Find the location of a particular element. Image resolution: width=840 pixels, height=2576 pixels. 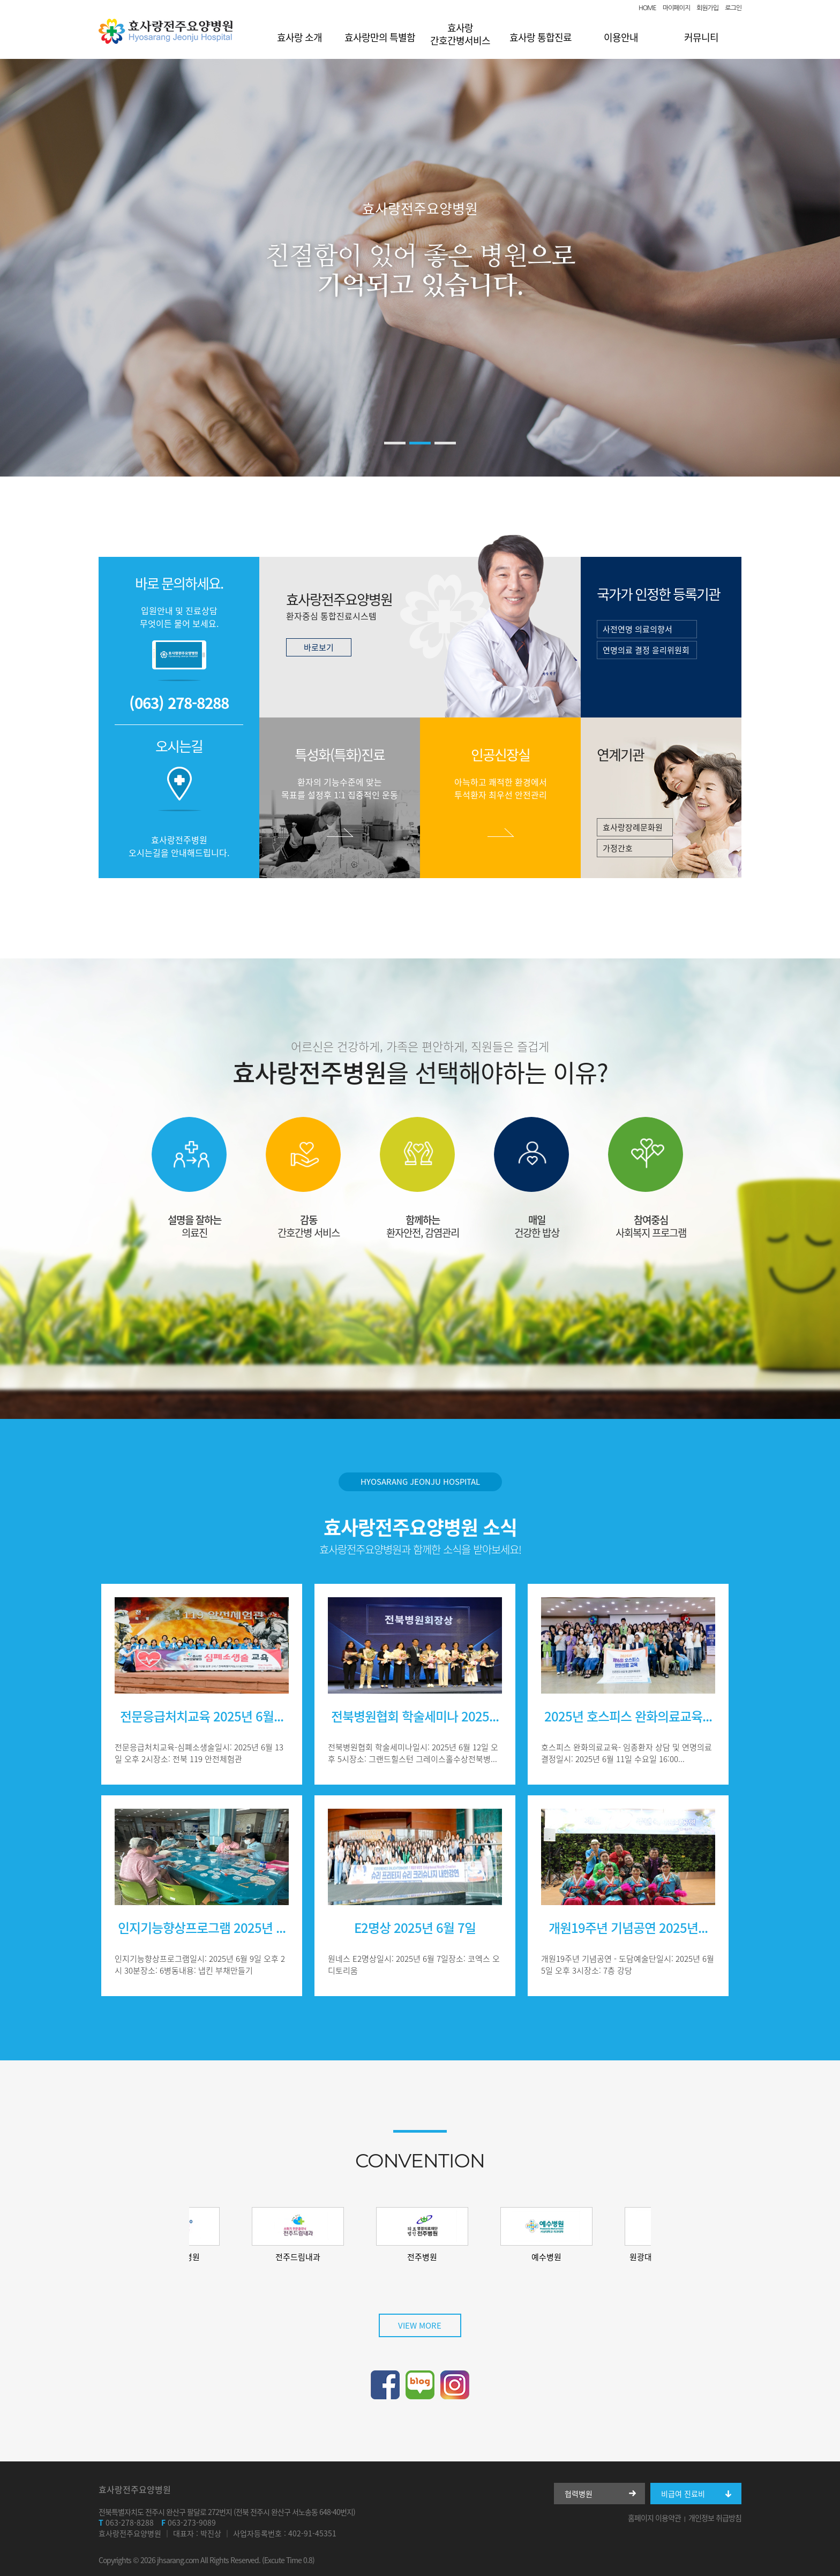

로그인 is located at coordinates (733, 8).